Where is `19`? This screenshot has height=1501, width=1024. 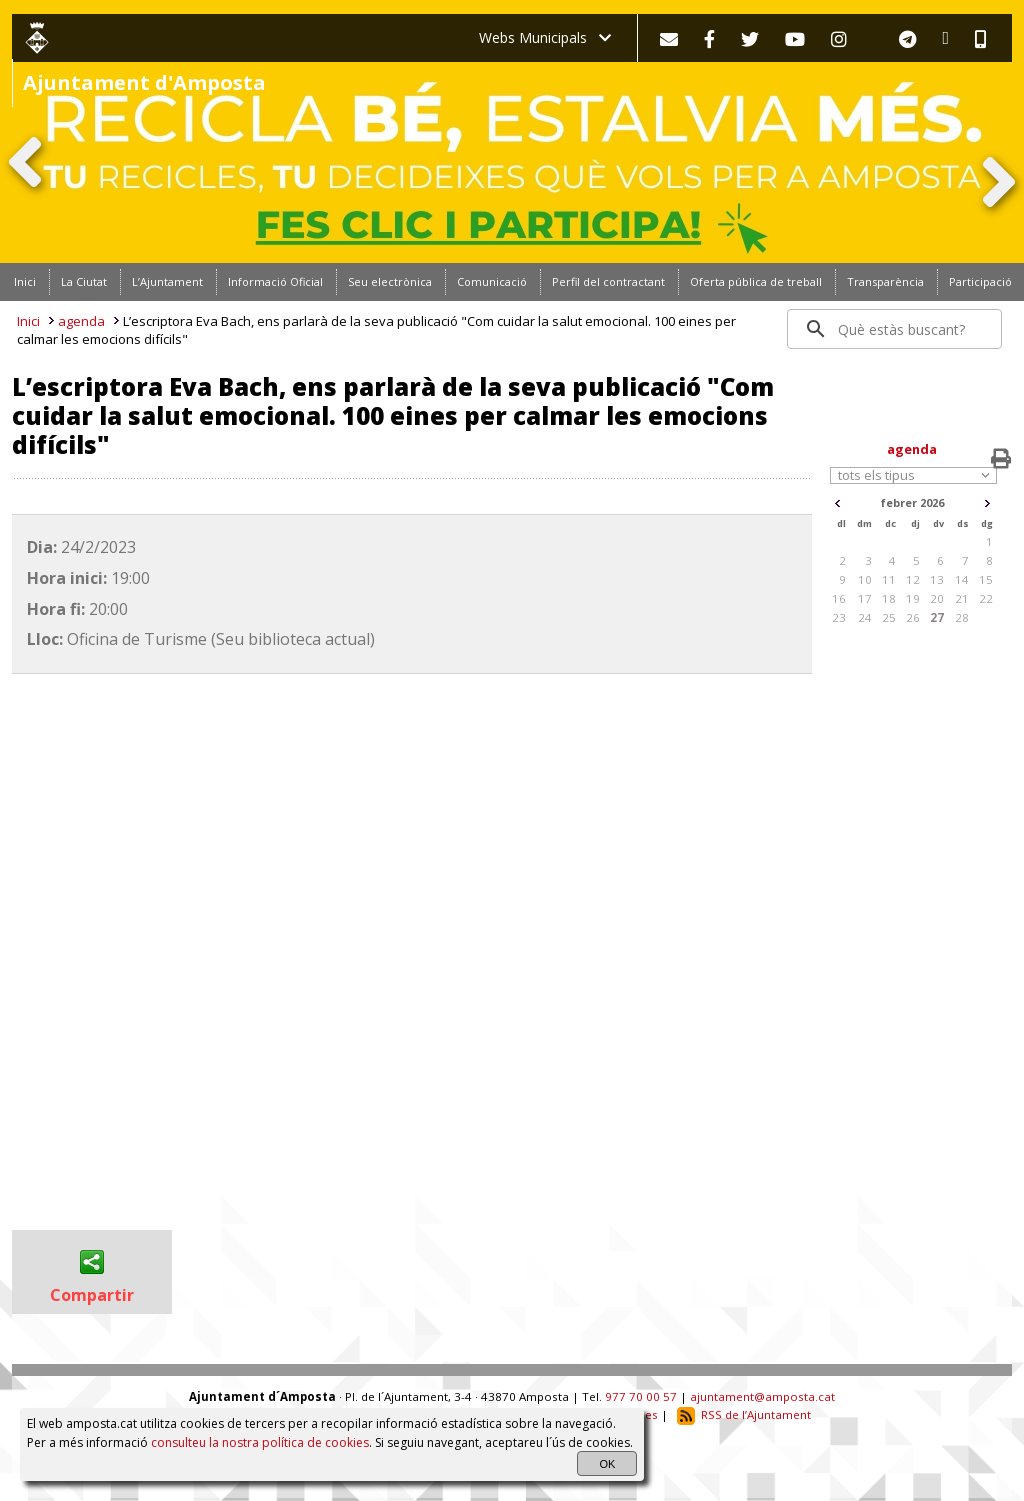
19 is located at coordinates (913, 598).